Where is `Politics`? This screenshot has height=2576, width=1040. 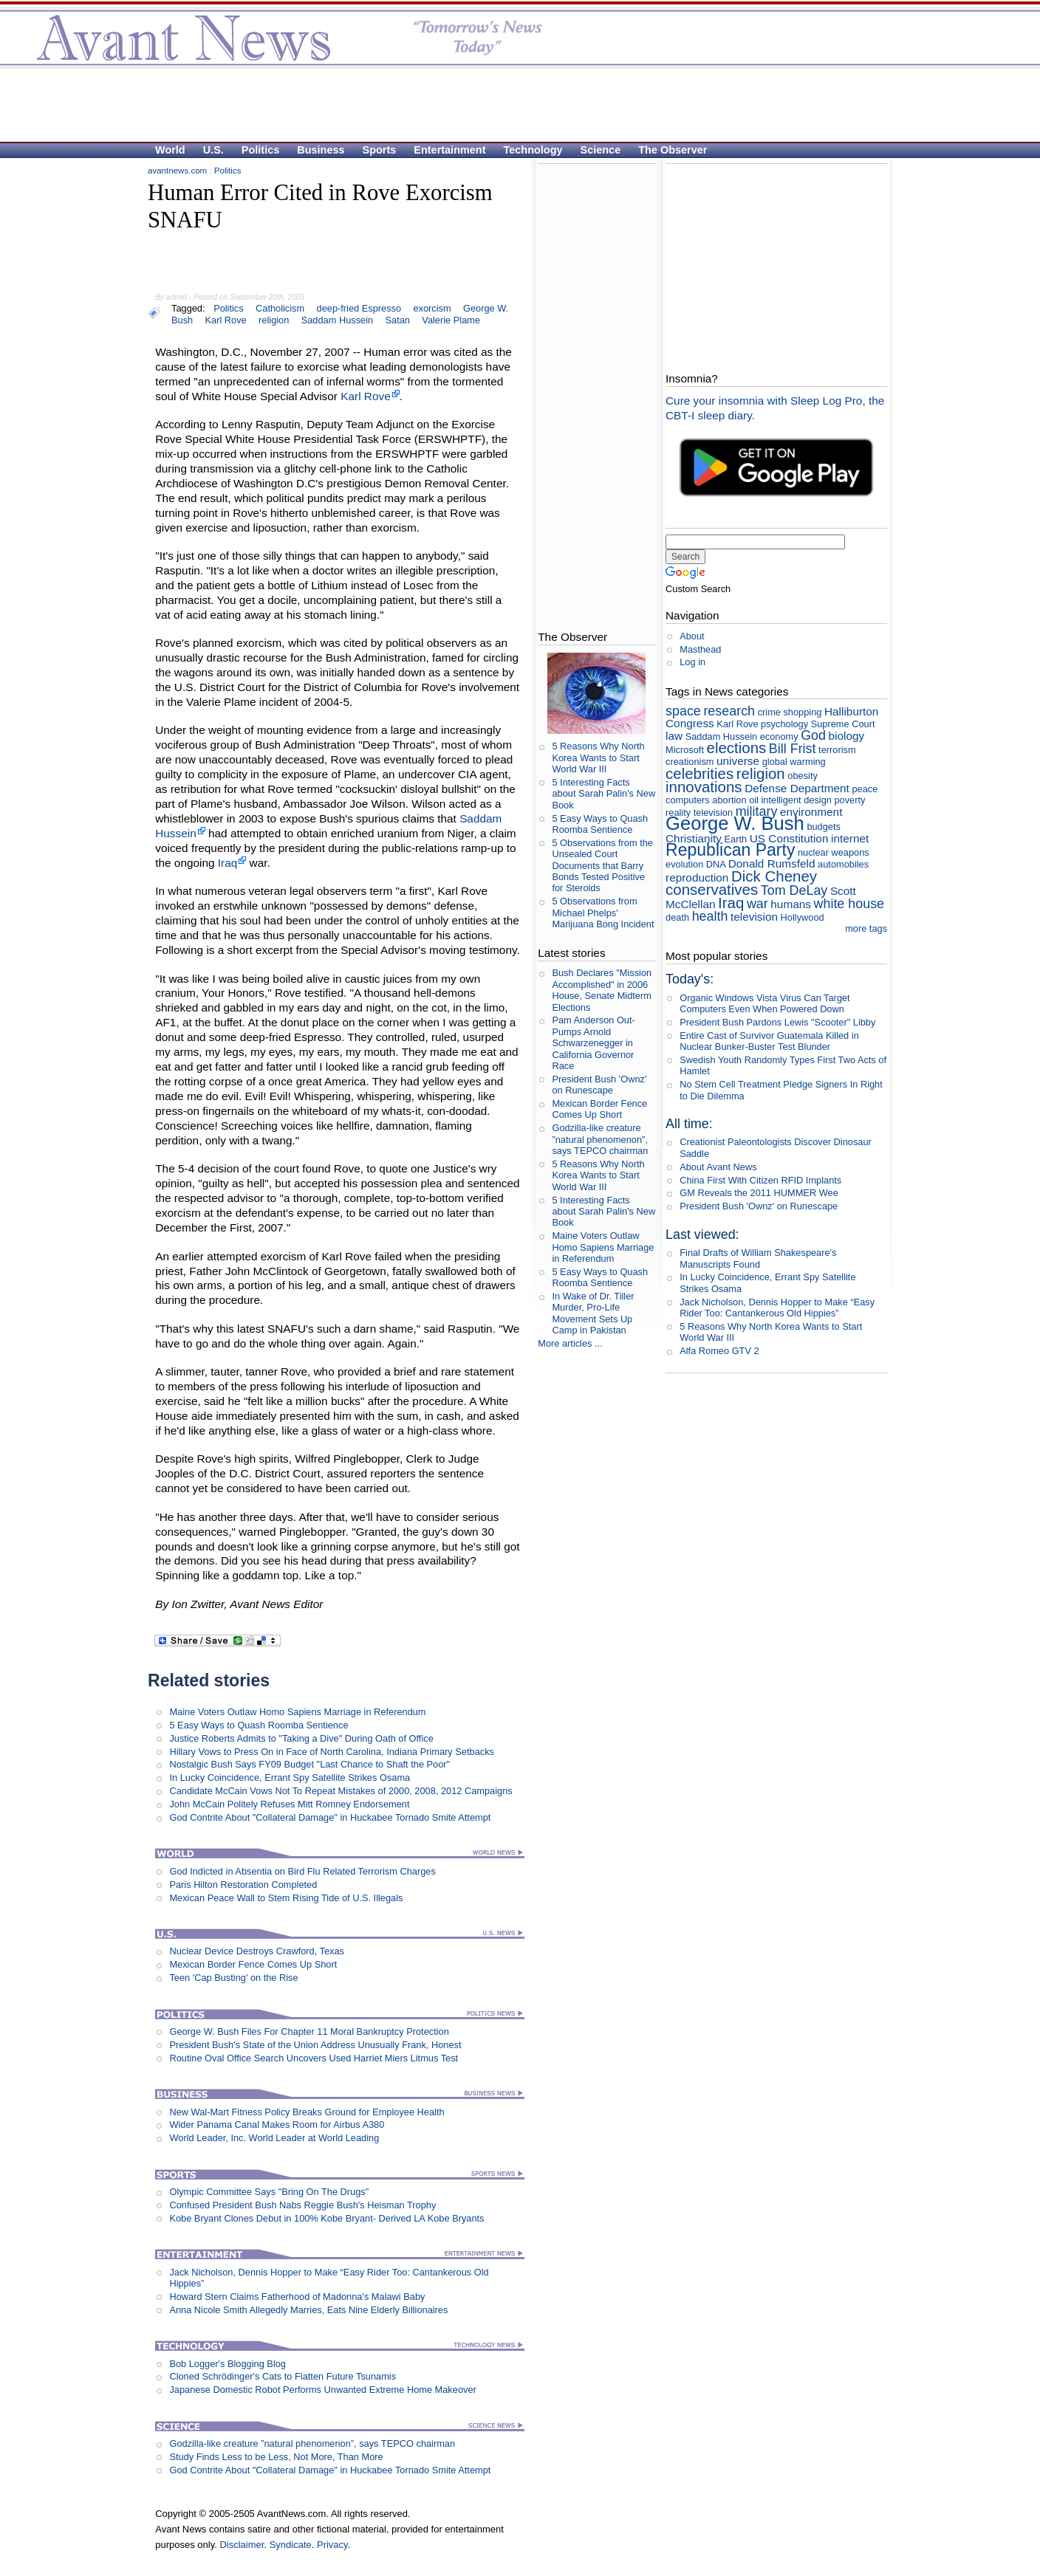 Politics is located at coordinates (260, 150).